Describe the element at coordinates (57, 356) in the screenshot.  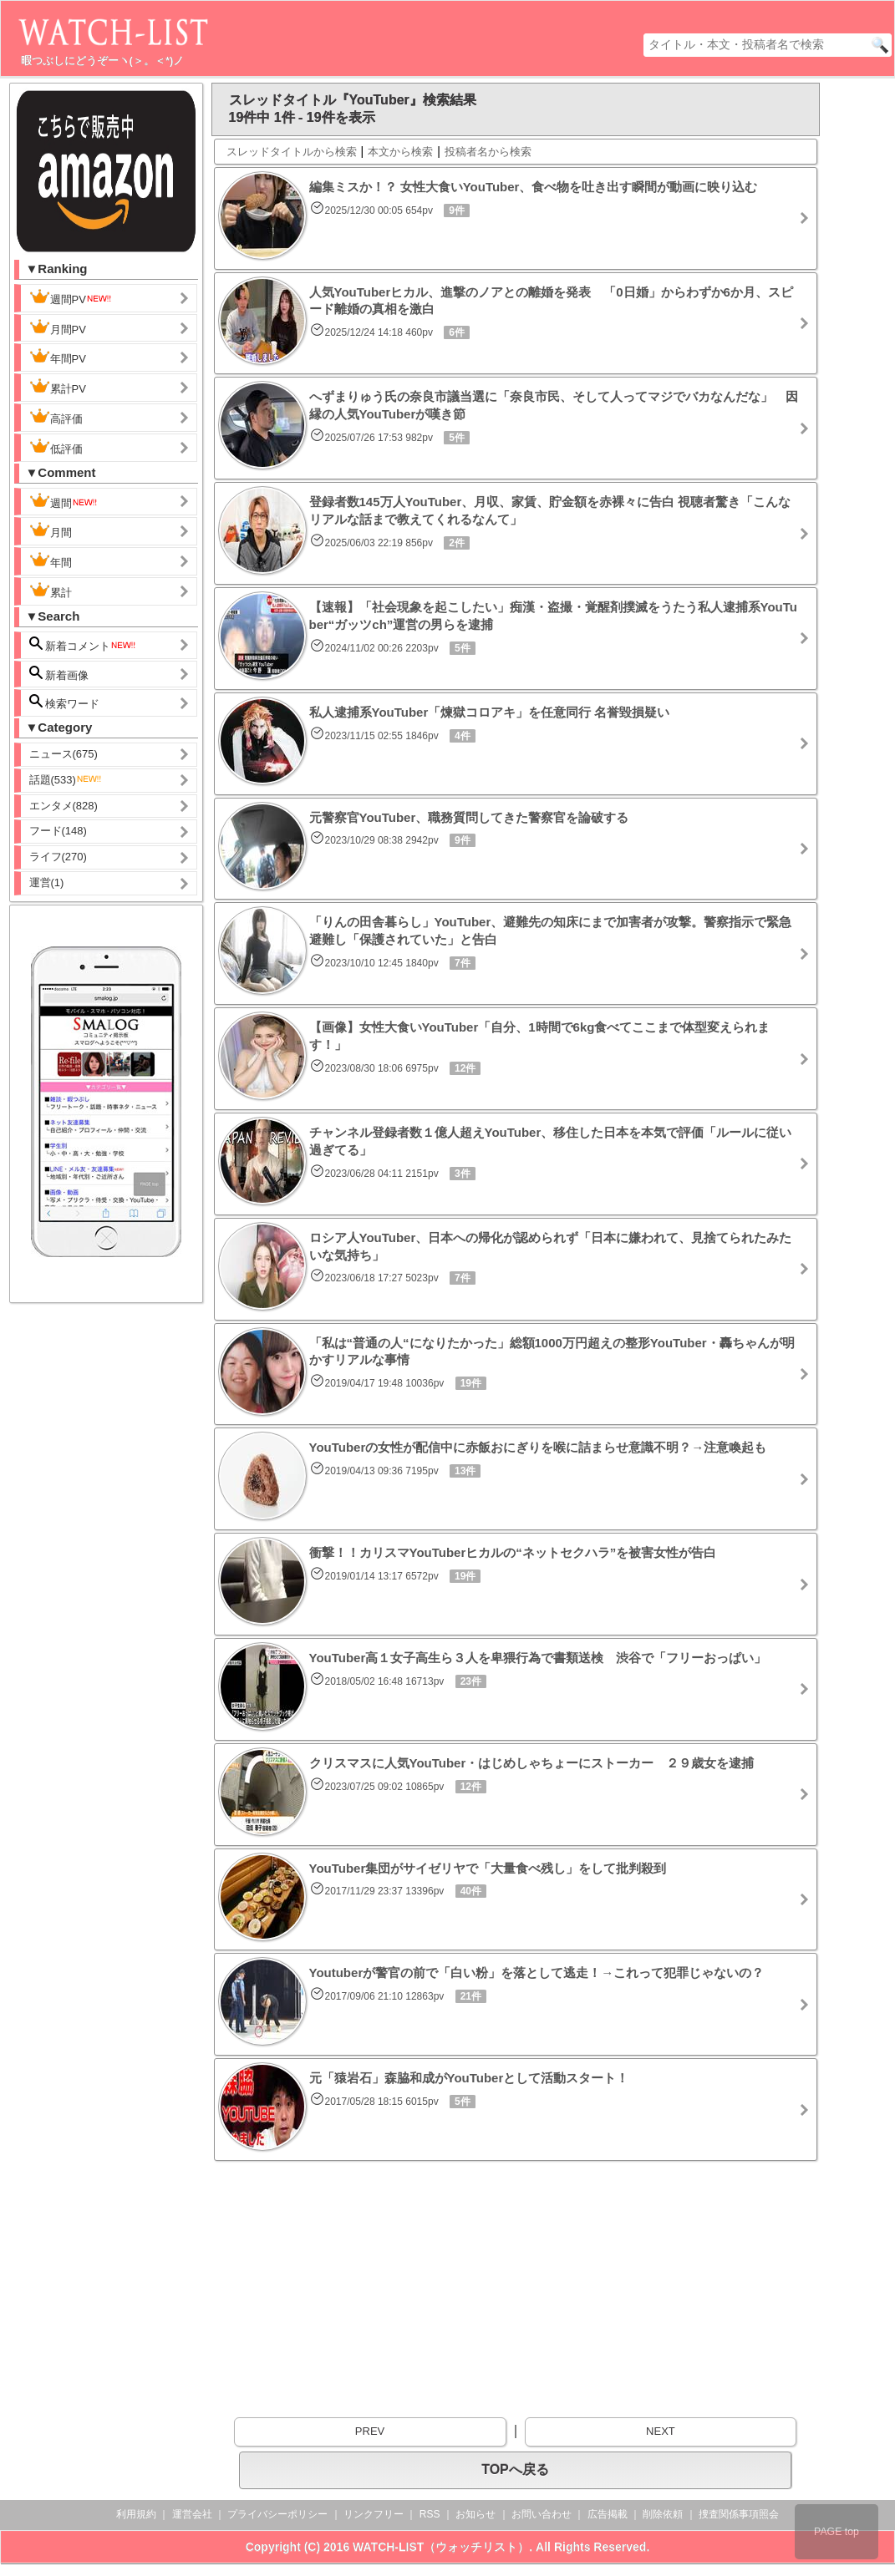
I see `年間PV` at that location.